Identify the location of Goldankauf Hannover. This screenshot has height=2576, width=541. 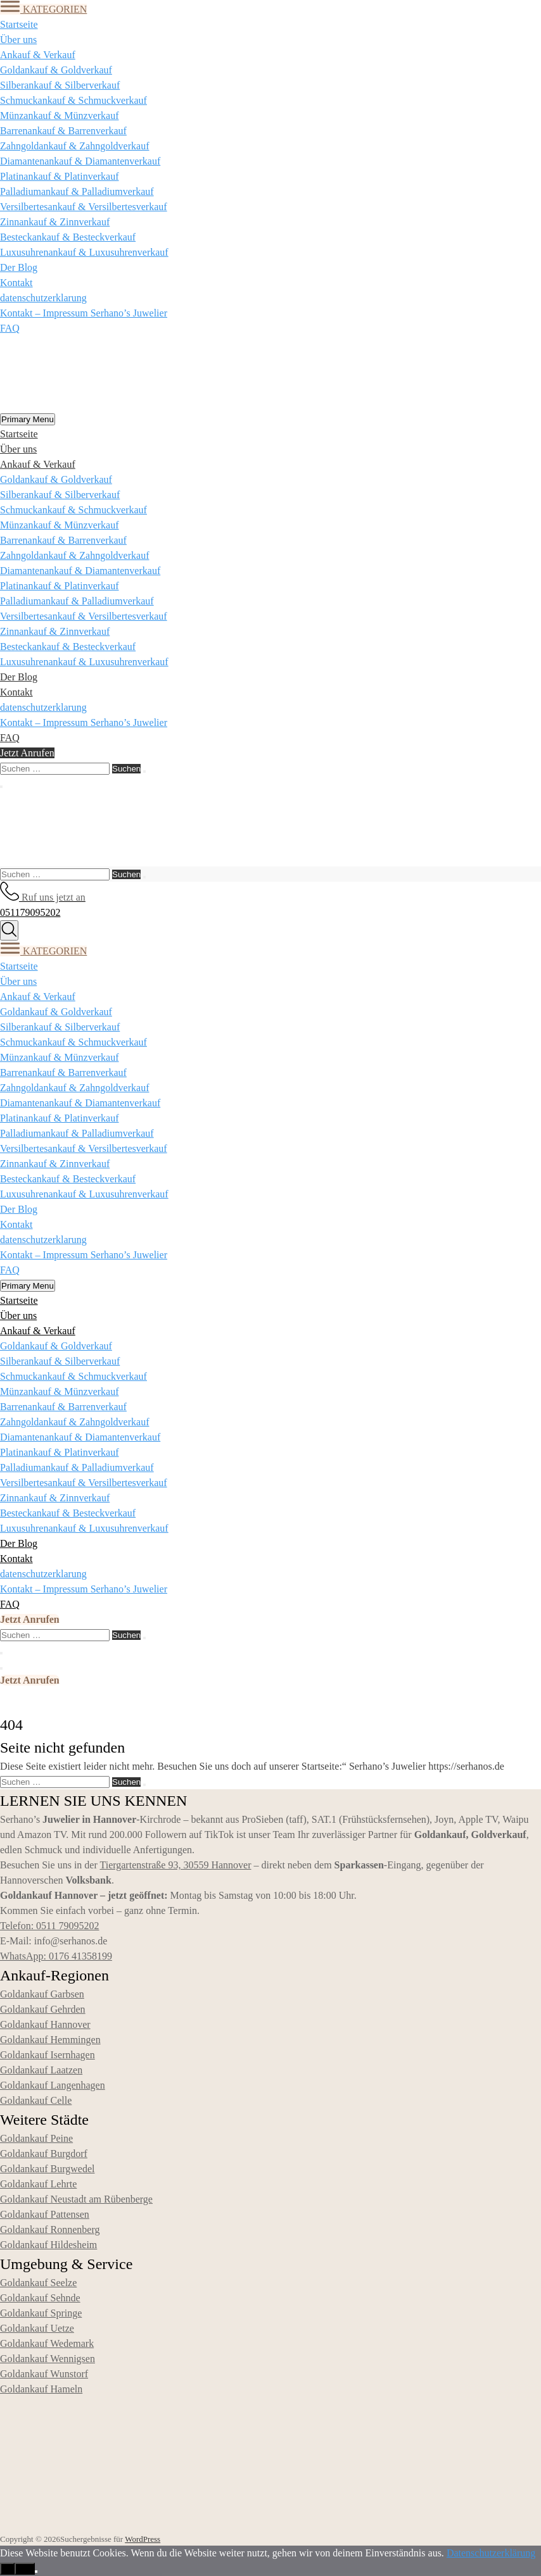
(45, 2024).